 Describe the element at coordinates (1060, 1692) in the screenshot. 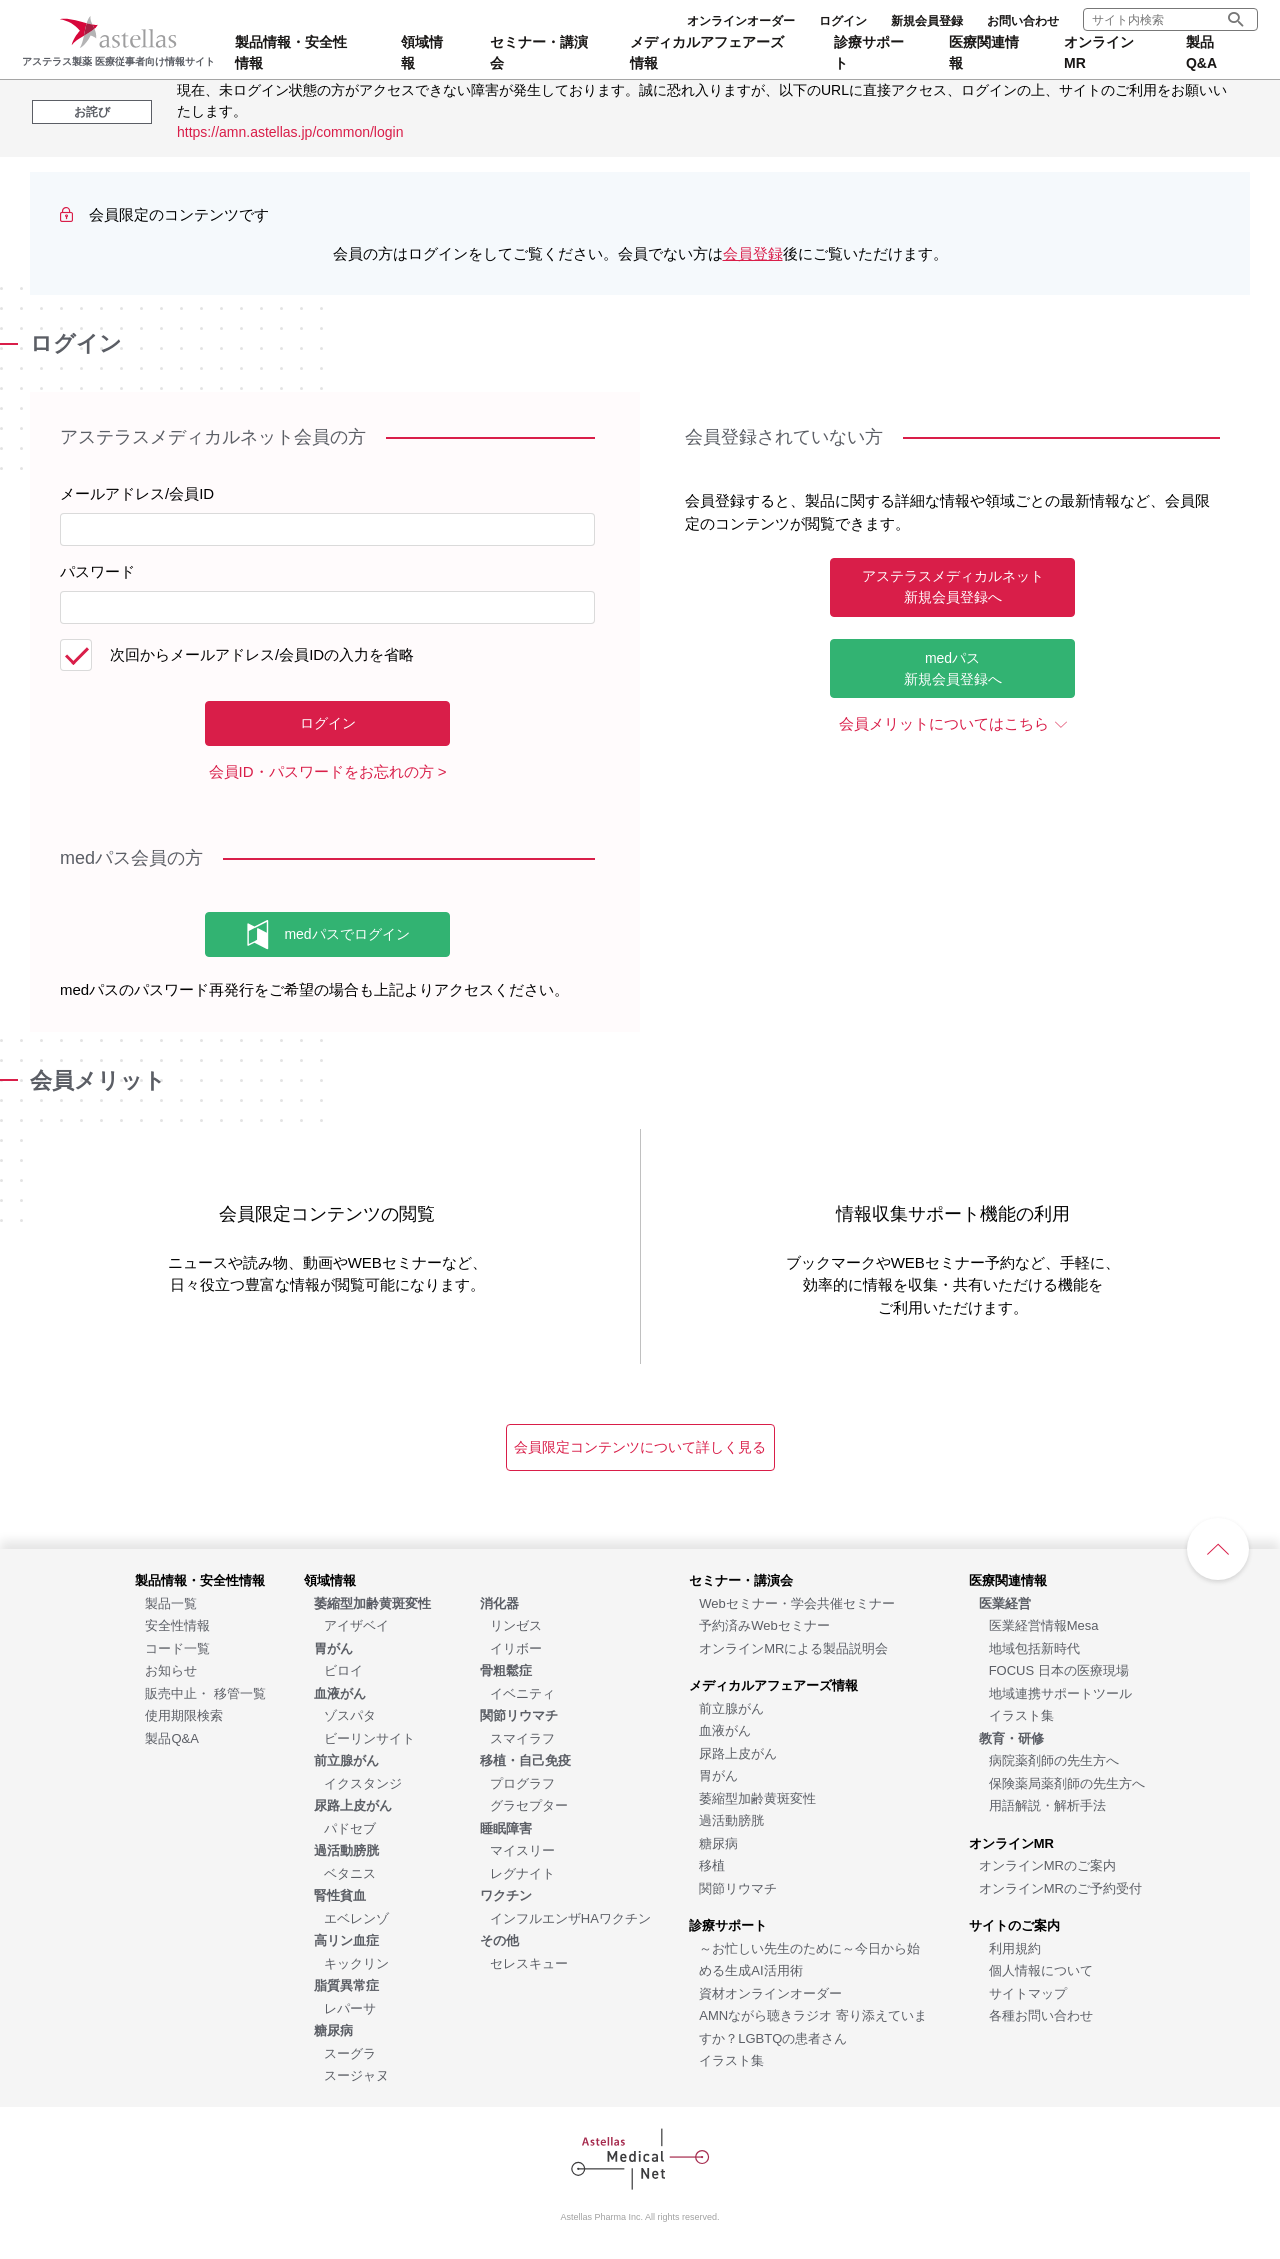

I see `[地域連携サポートツール]` at that location.